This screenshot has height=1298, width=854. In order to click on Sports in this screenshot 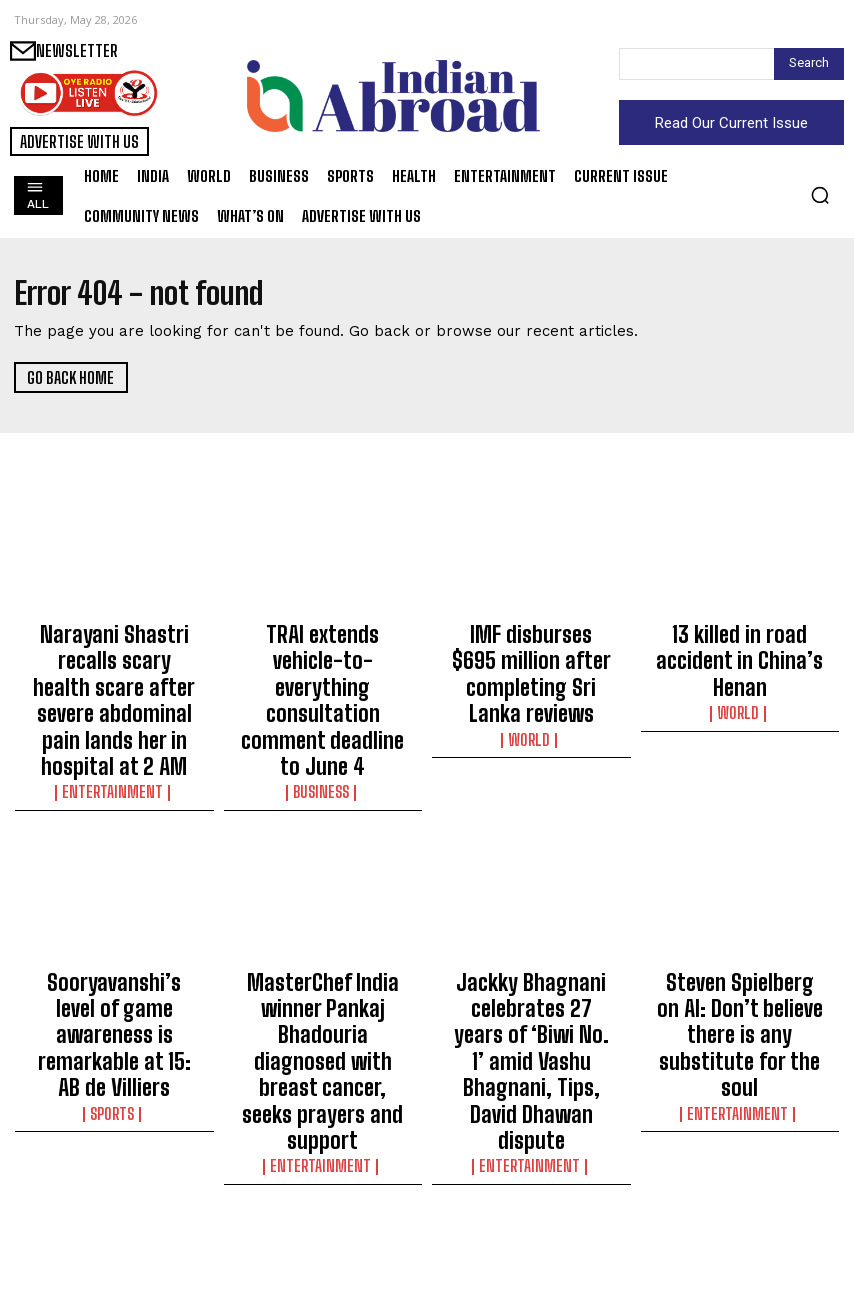, I will do `click(114, 983)`.